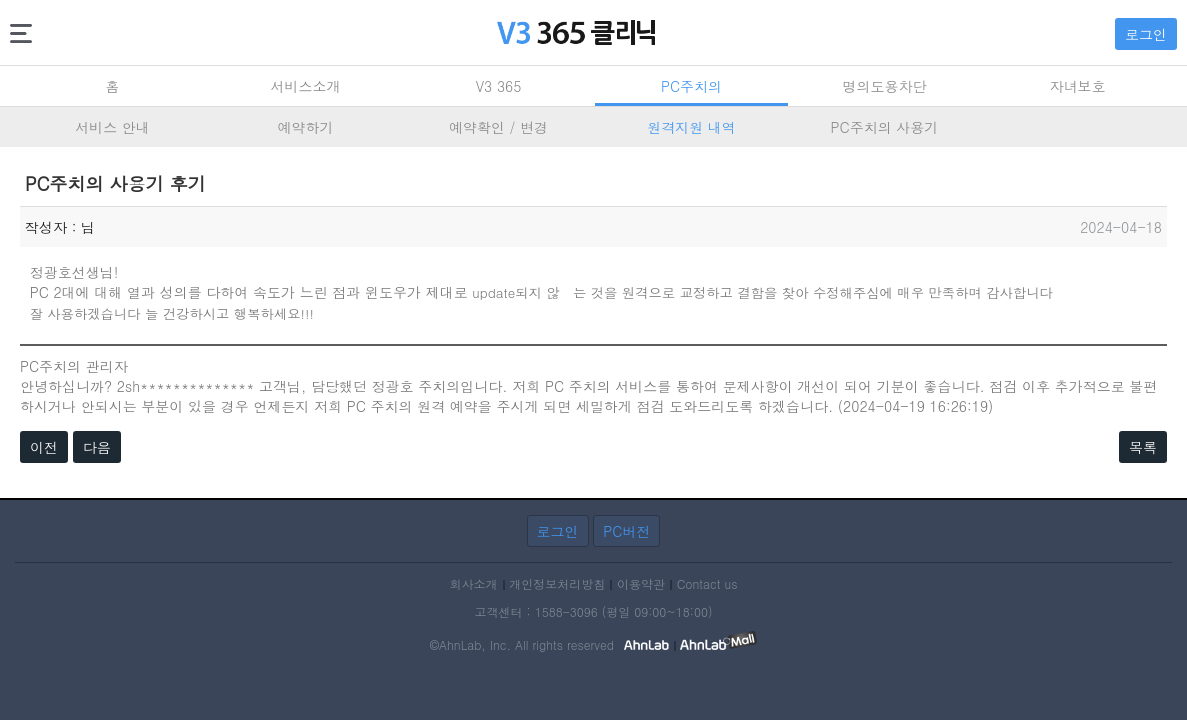  What do you see at coordinates (112, 127) in the screenshot?
I see `서비스 안내` at bounding box center [112, 127].